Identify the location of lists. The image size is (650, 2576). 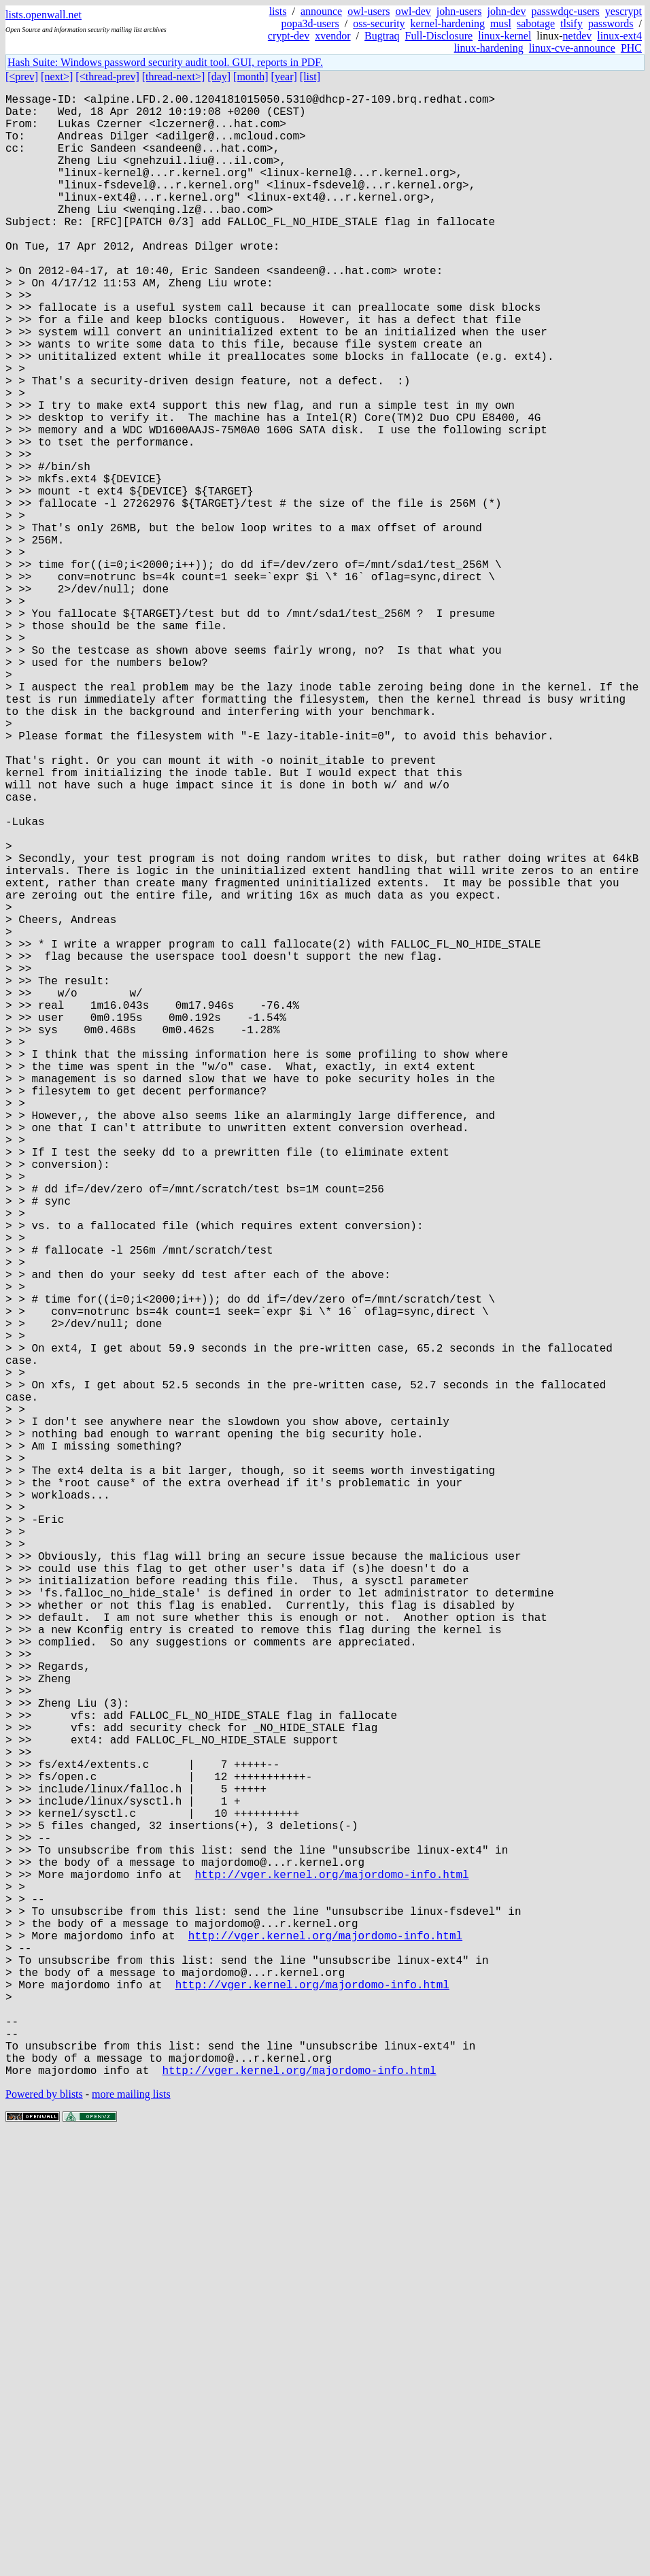
(278, 11).